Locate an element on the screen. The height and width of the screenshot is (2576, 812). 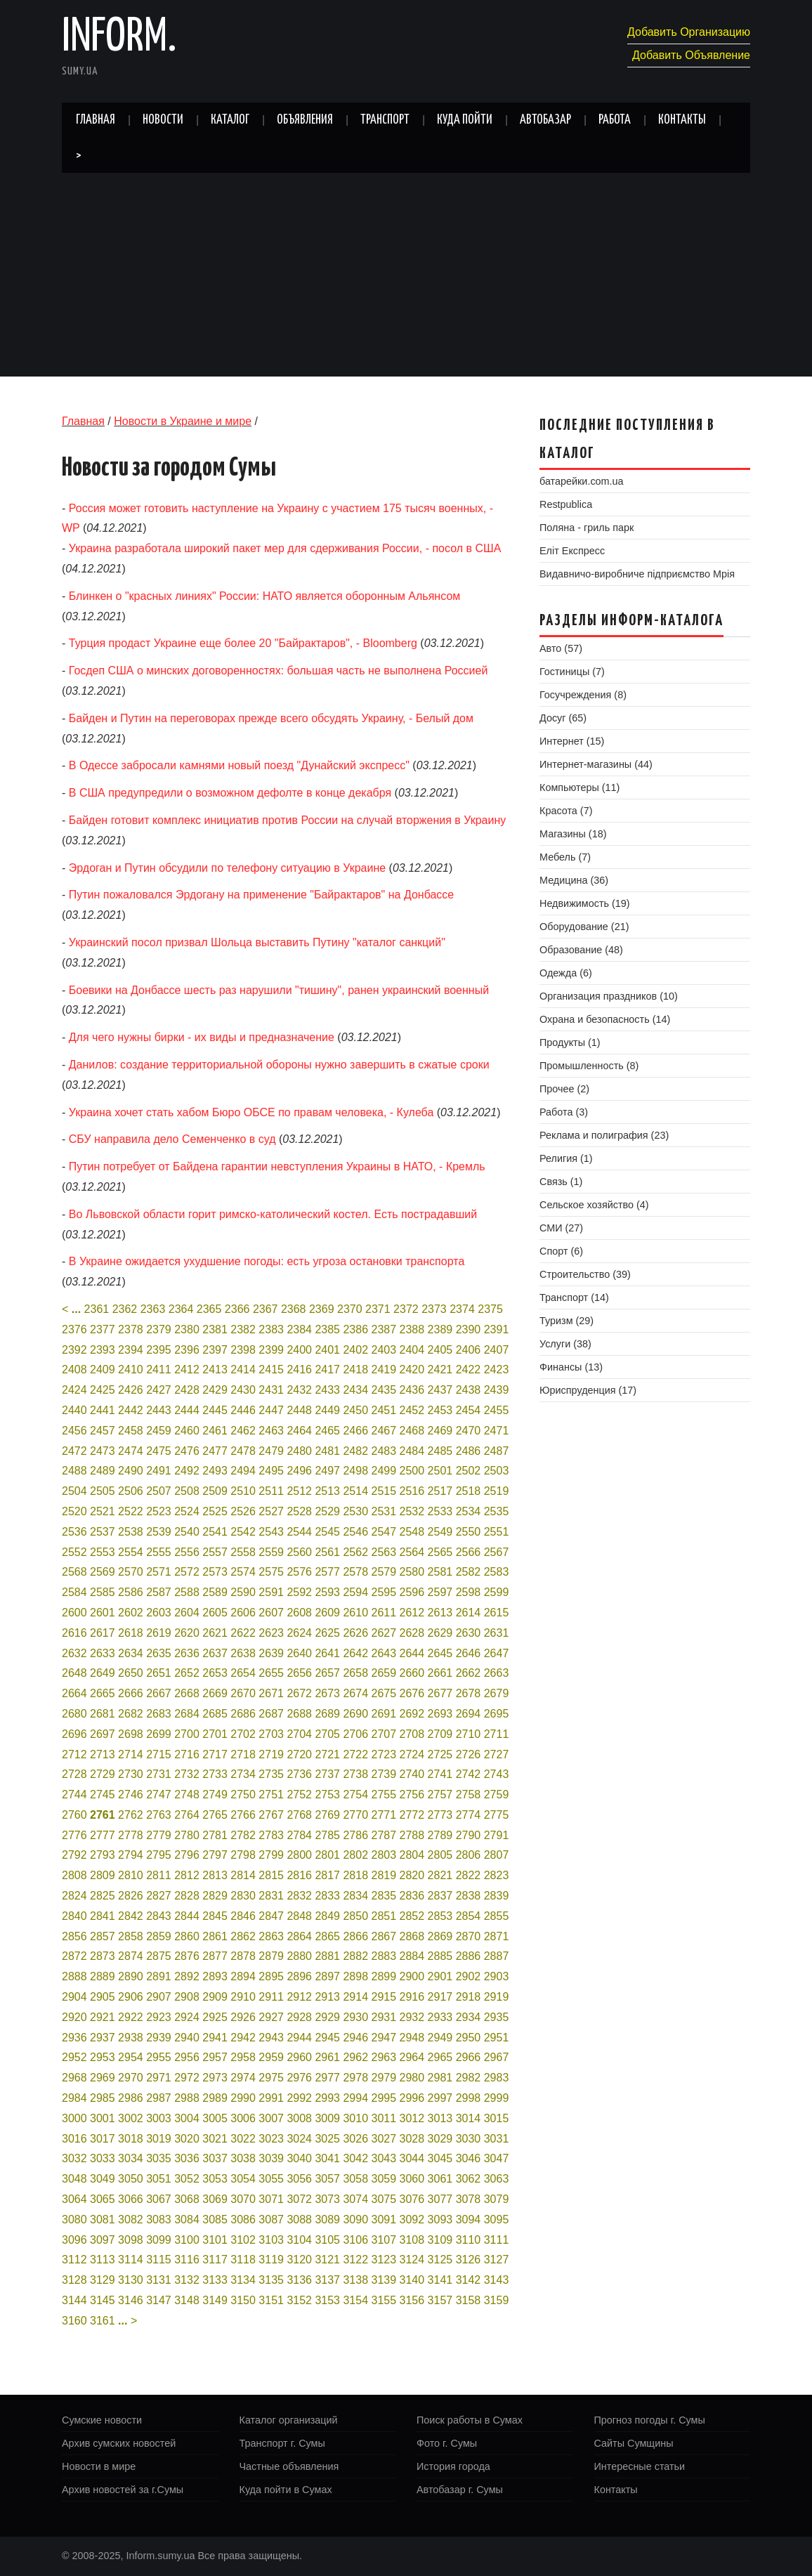
2418 is located at coordinates (355, 1369).